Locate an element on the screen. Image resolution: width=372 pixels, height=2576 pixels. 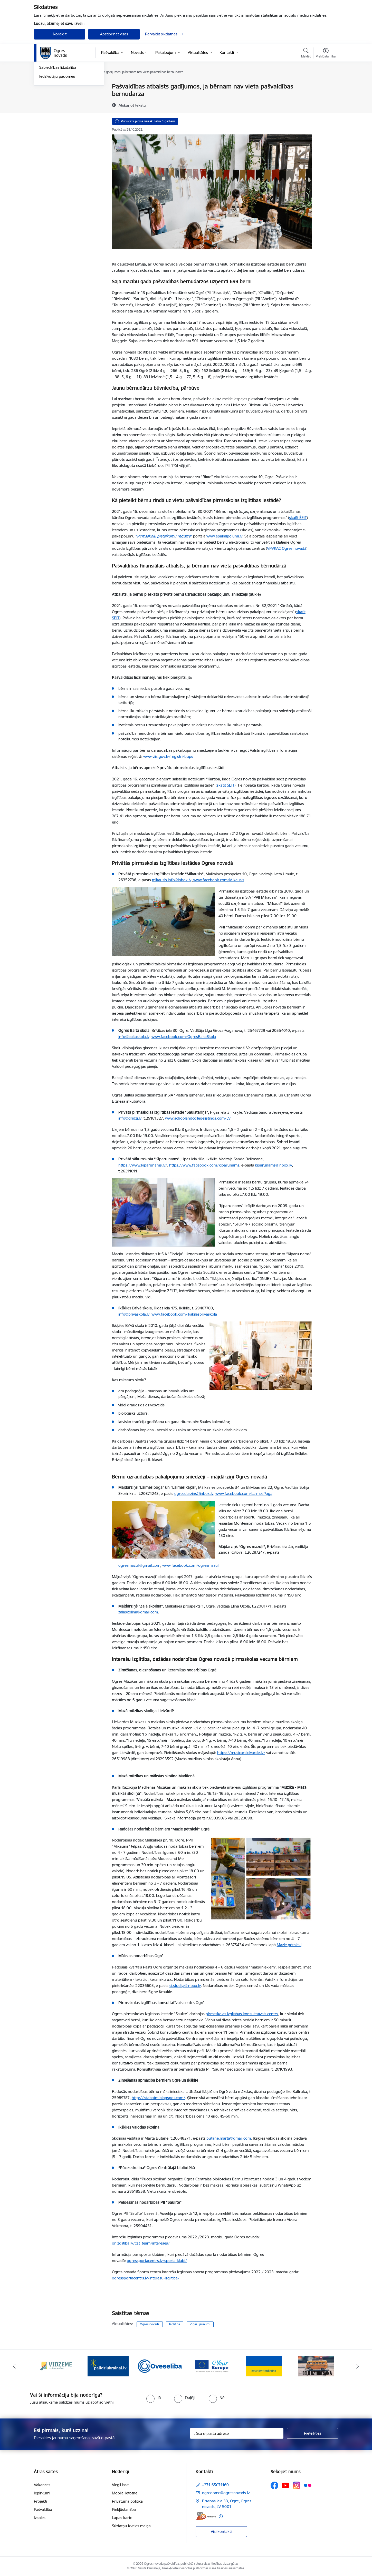
mikausis.info@inbox.lv is located at coordinates (171, 879).